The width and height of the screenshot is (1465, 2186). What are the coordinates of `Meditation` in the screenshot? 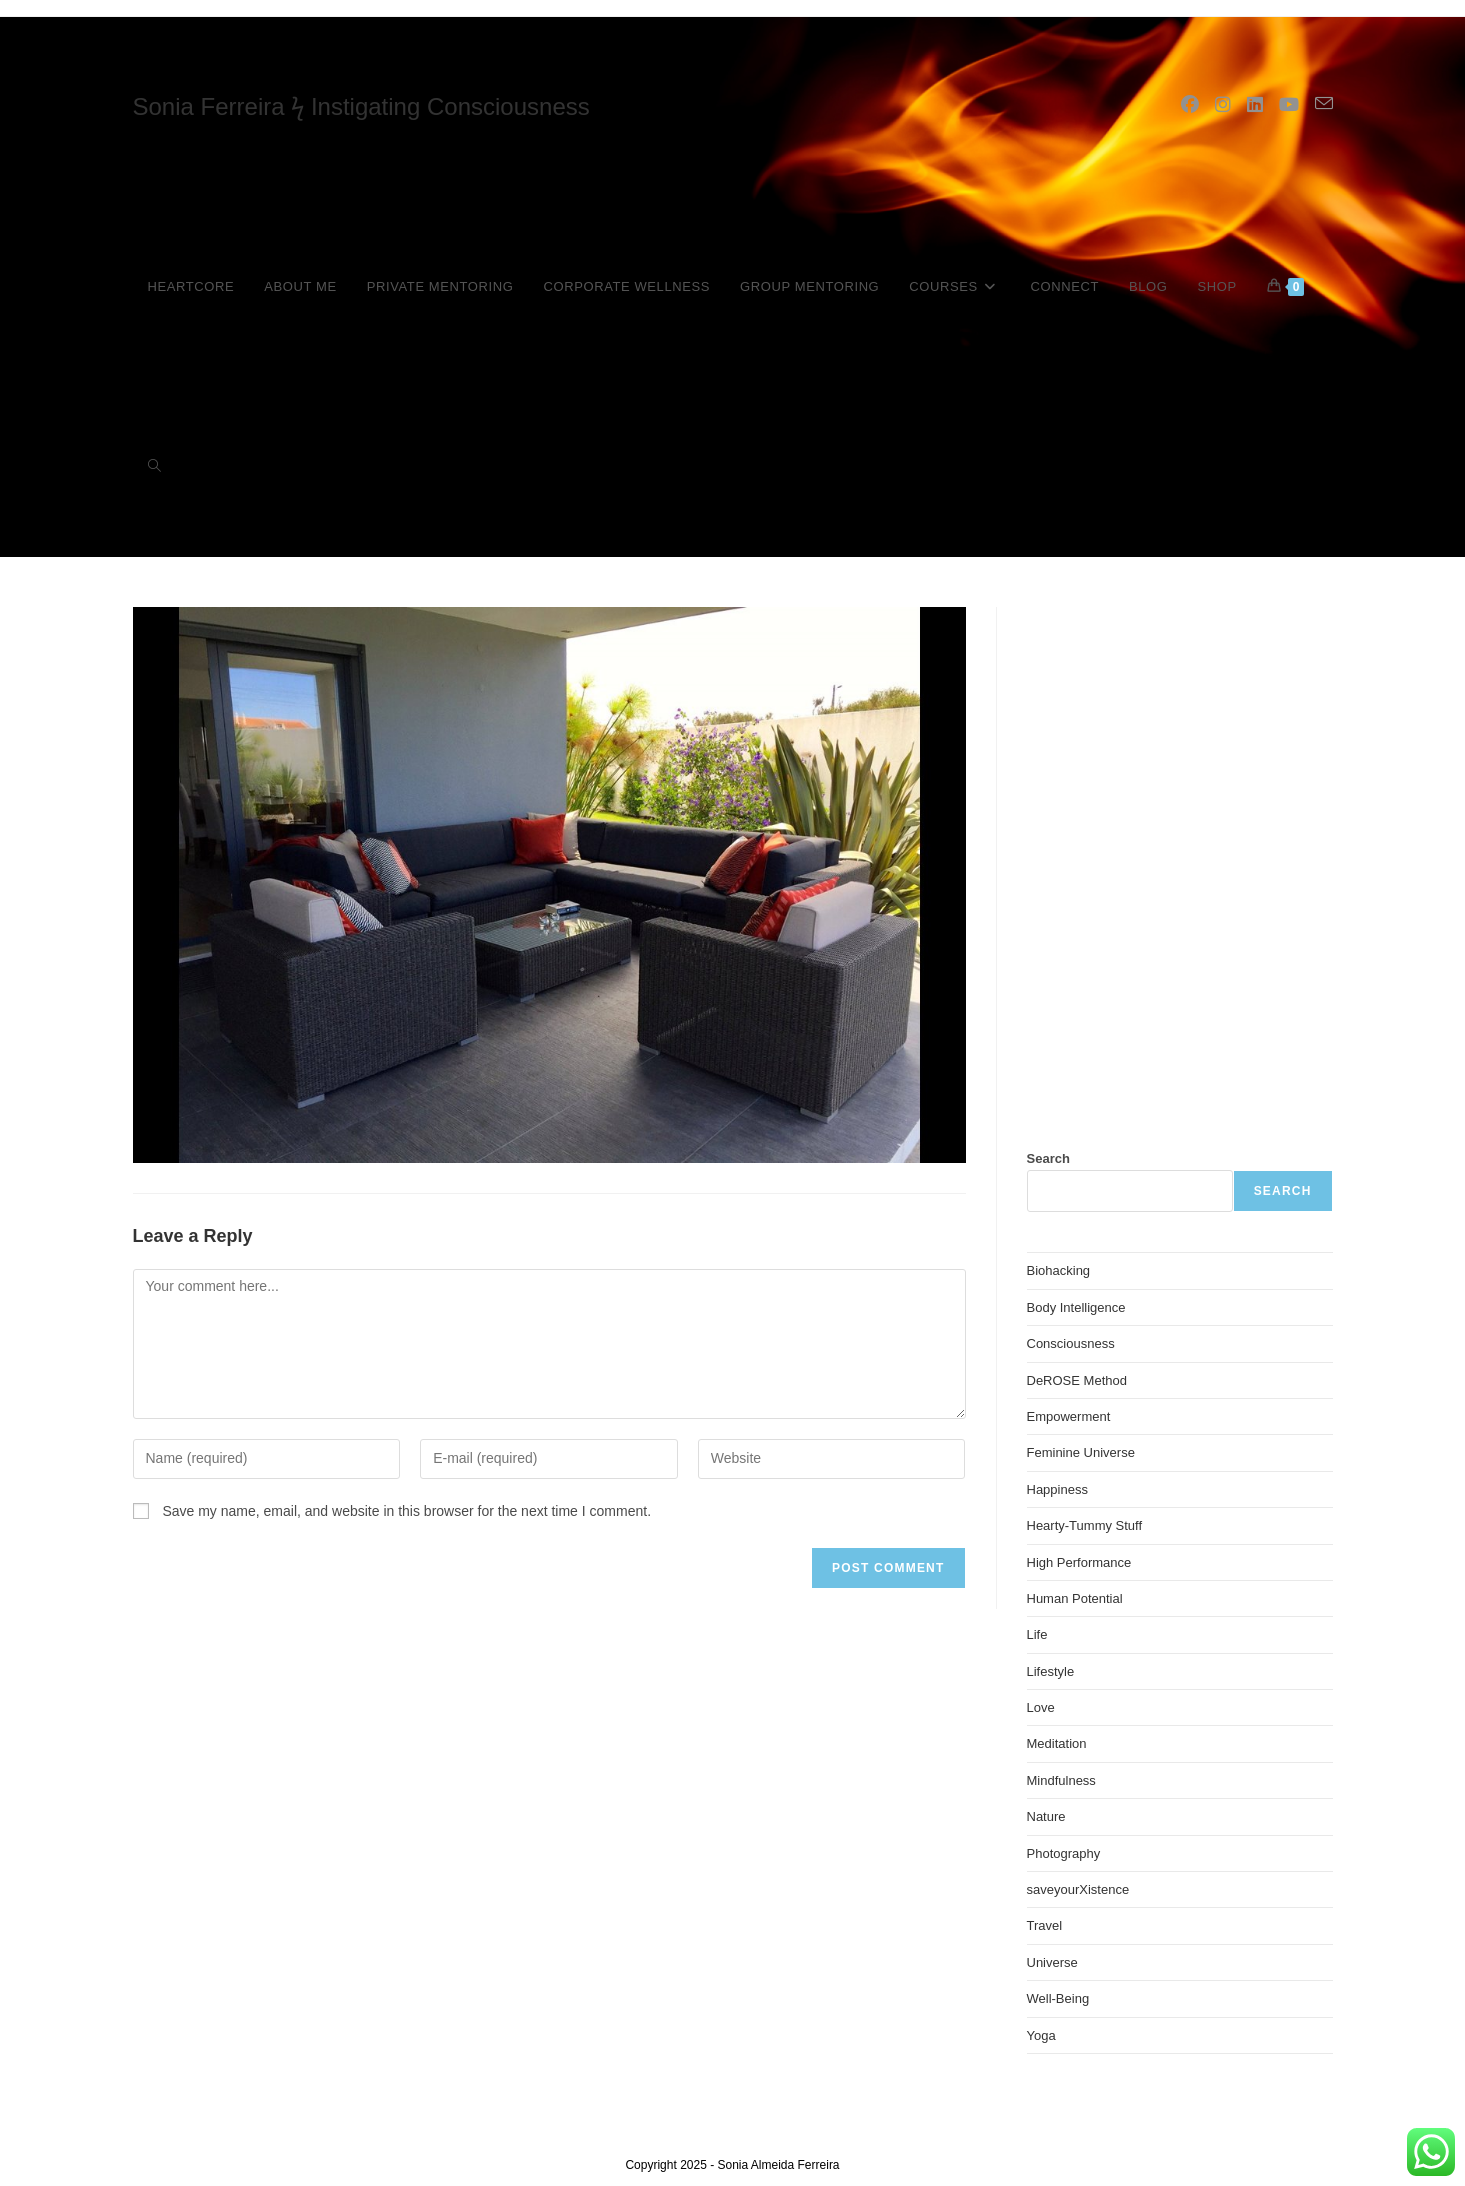 It's located at (1057, 1743).